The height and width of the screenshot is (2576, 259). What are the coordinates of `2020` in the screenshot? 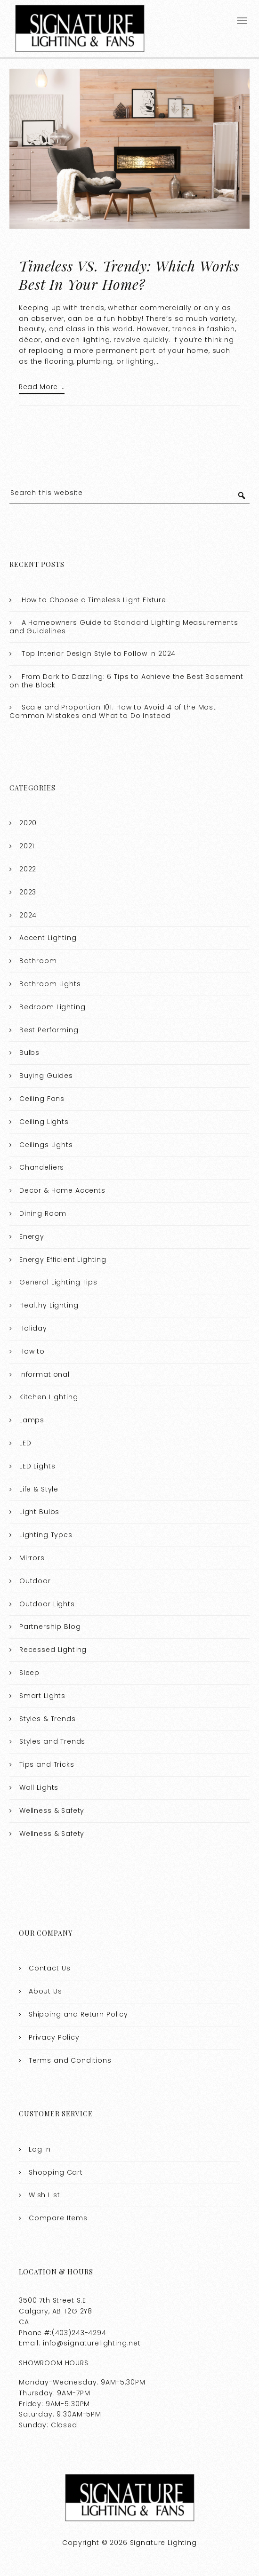 It's located at (28, 823).